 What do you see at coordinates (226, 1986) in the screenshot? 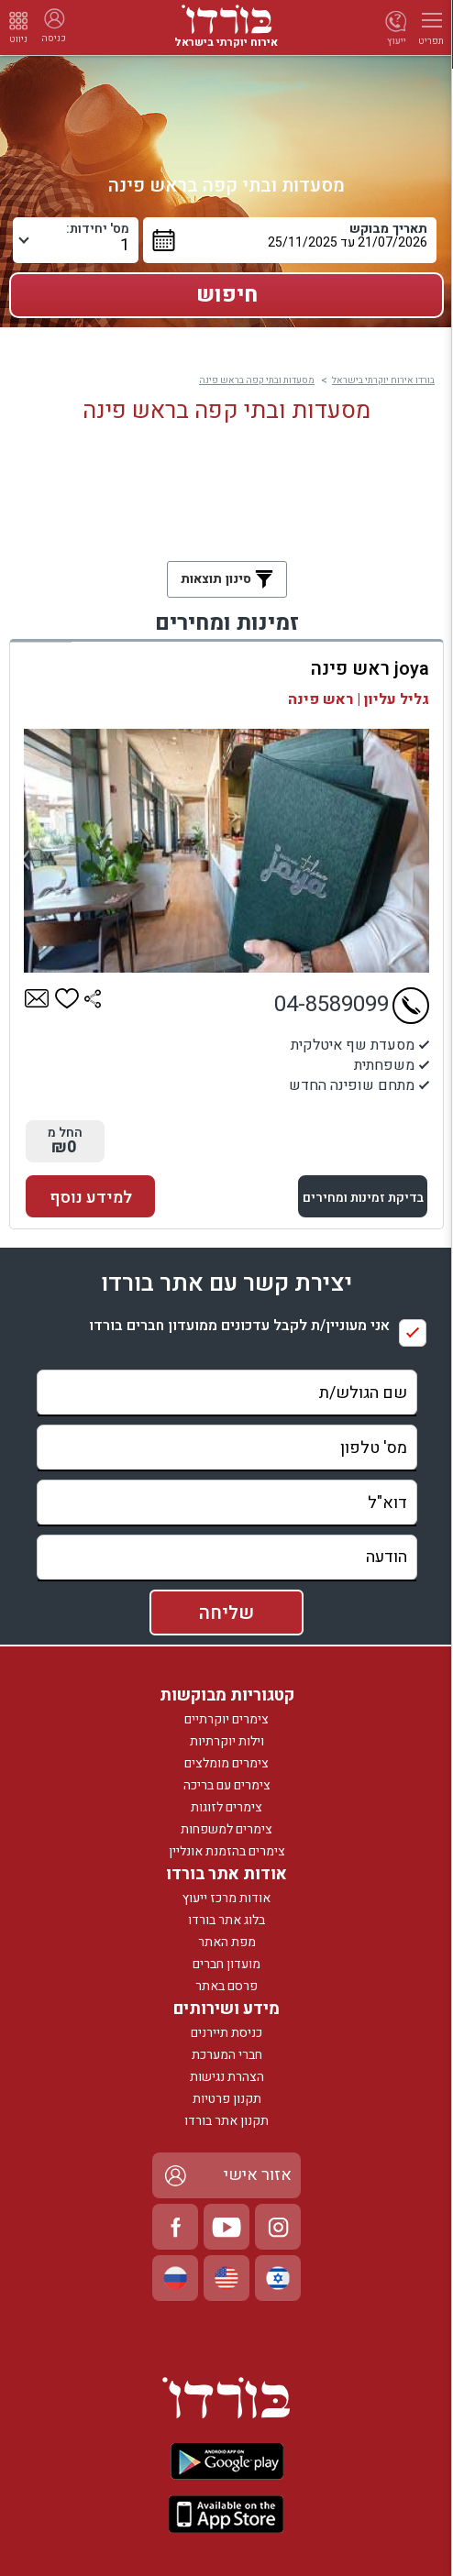
I see `פרסם באתר` at bounding box center [226, 1986].